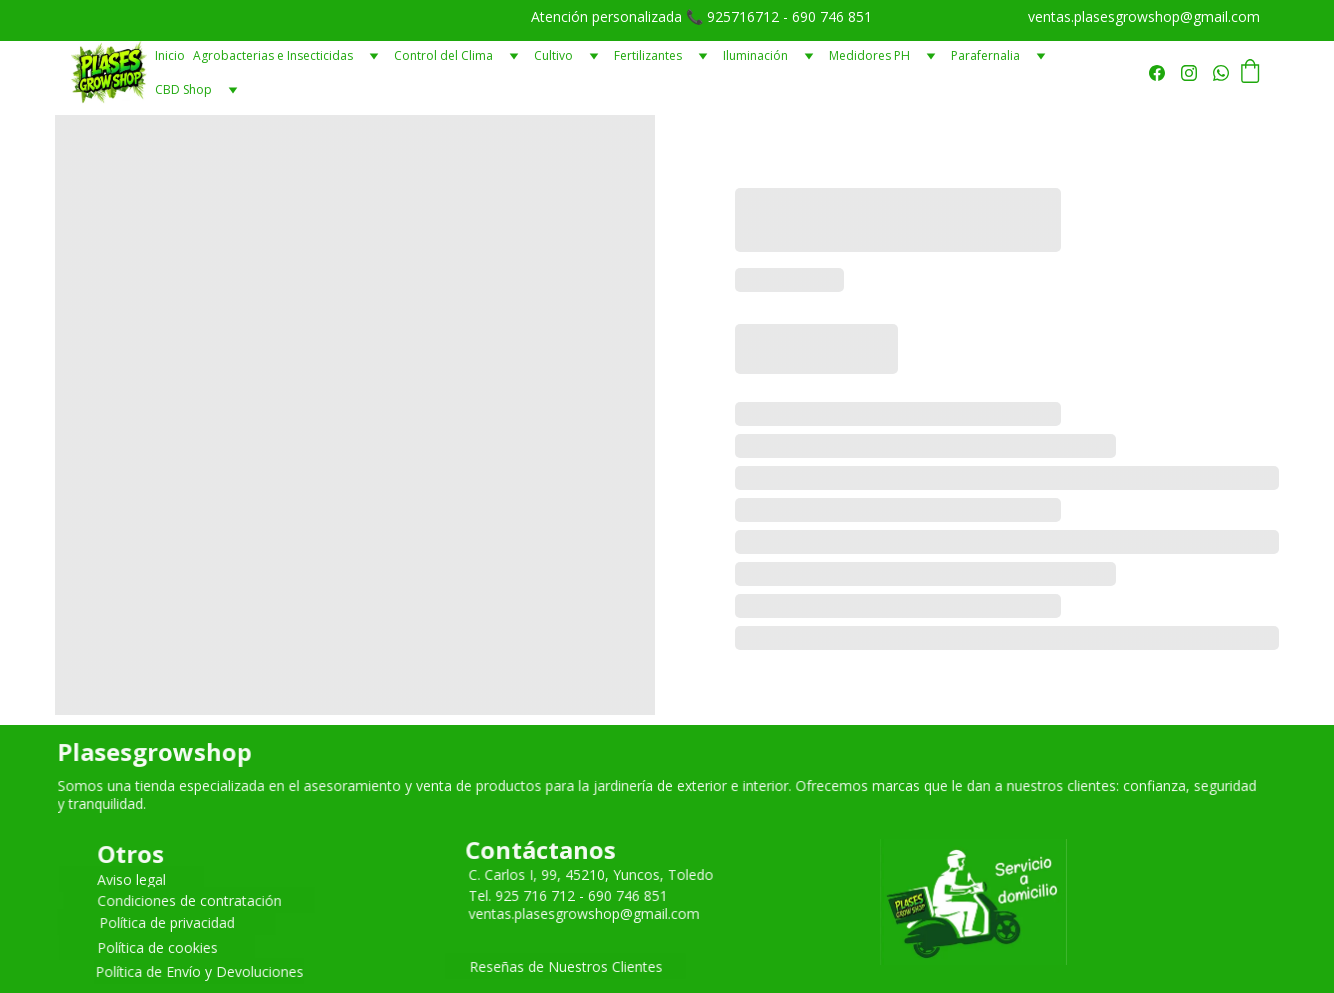  I want to click on Política de cookies, so click(157, 947).